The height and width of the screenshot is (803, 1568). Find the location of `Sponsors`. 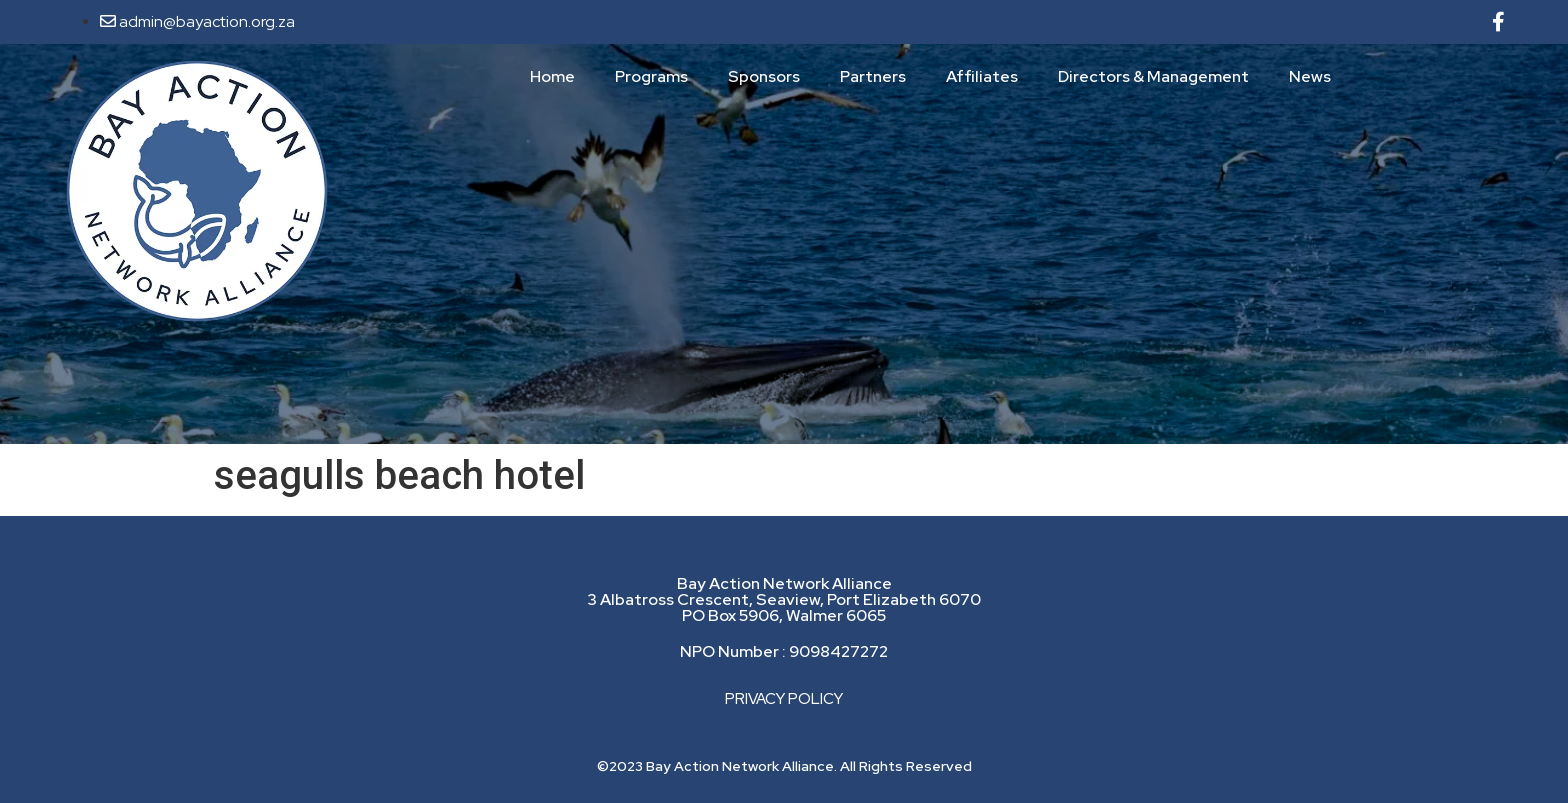

Sponsors is located at coordinates (764, 76).